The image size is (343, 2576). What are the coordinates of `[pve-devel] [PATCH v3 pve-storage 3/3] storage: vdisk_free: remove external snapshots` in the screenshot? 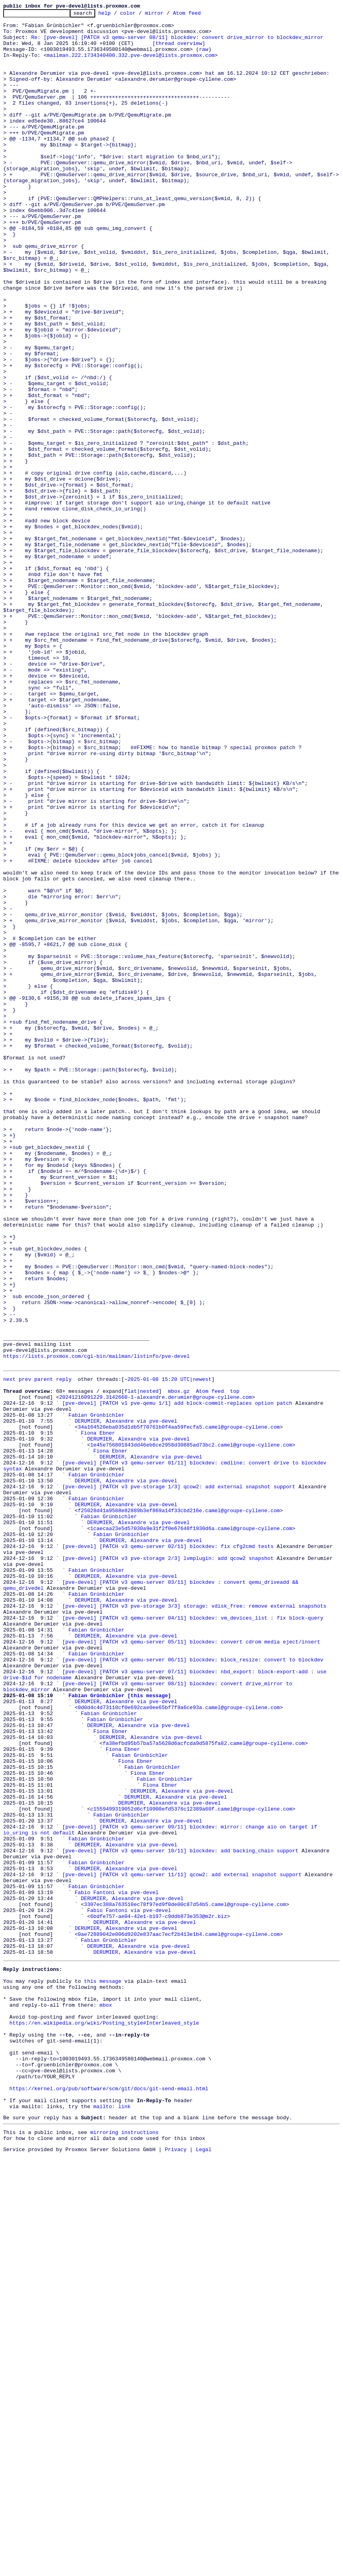 It's located at (194, 1923).